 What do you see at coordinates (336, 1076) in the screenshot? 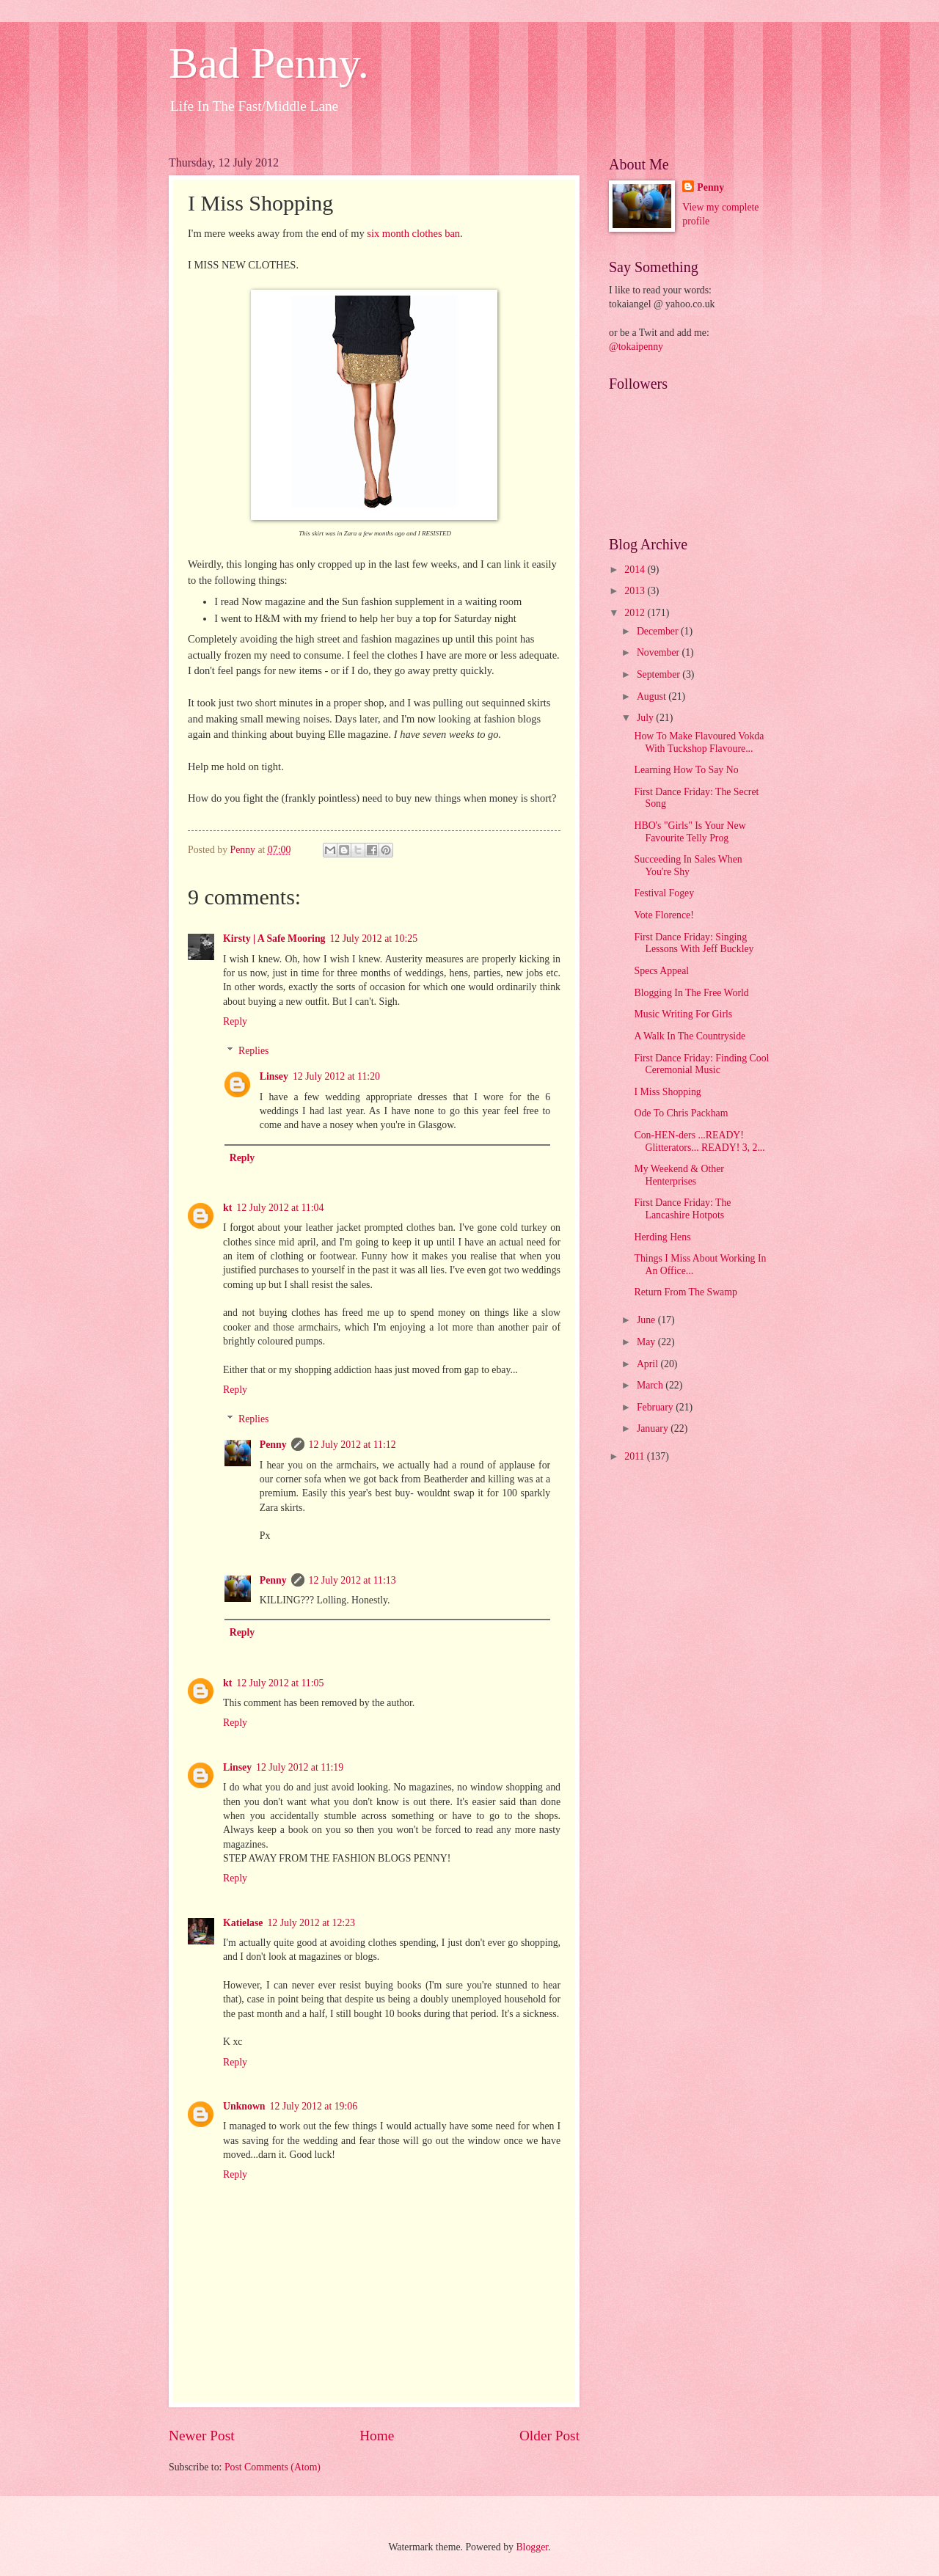
I see `12 July 2012 at 11:20` at bounding box center [336, 1076].